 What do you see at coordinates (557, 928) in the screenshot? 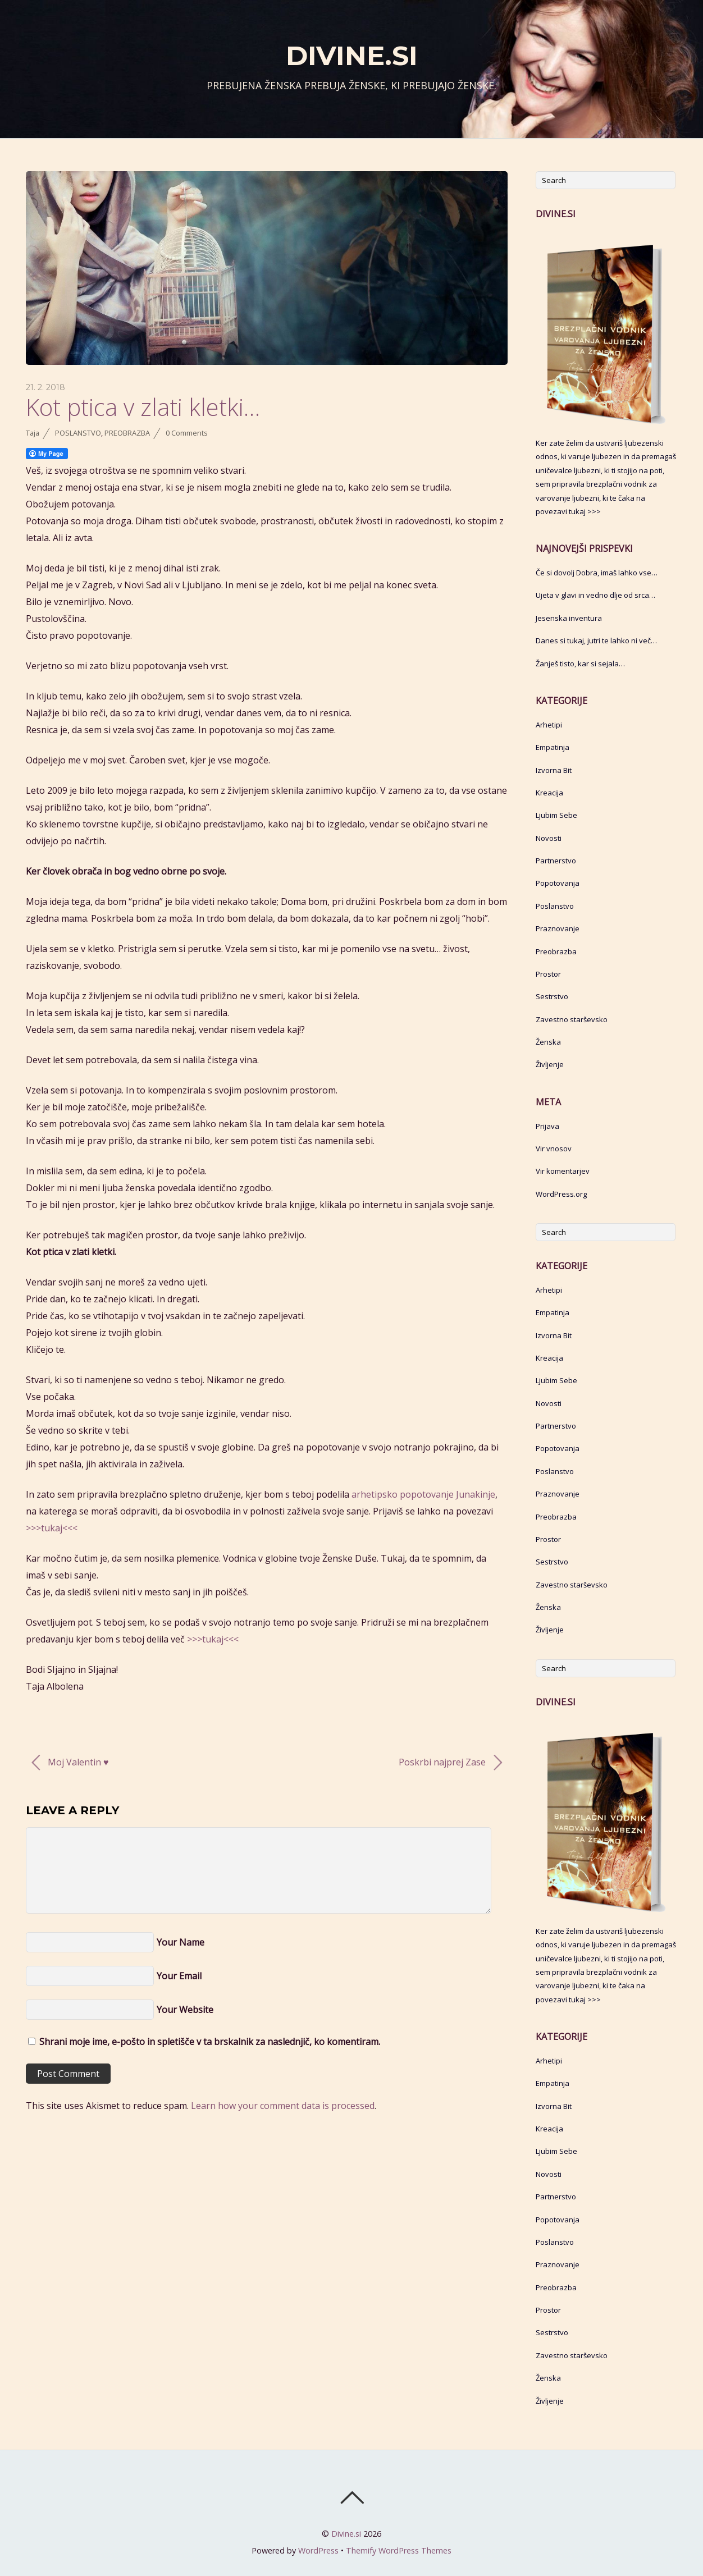
I see `Praznovanje` at bounding box center [557, 928].